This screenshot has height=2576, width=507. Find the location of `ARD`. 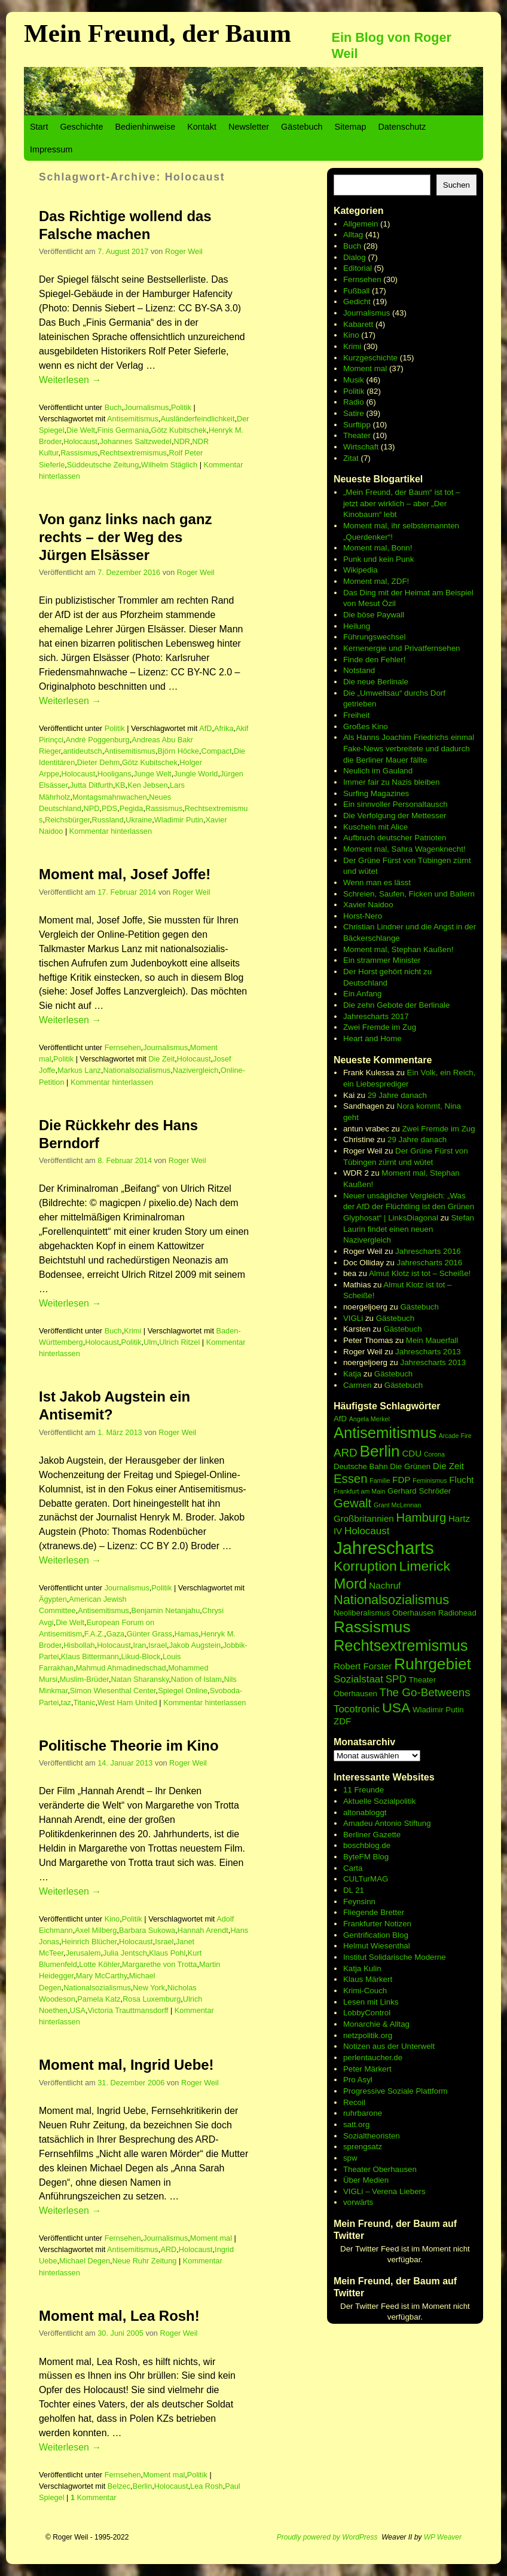

ARD is located at coordinates (168, 2249).